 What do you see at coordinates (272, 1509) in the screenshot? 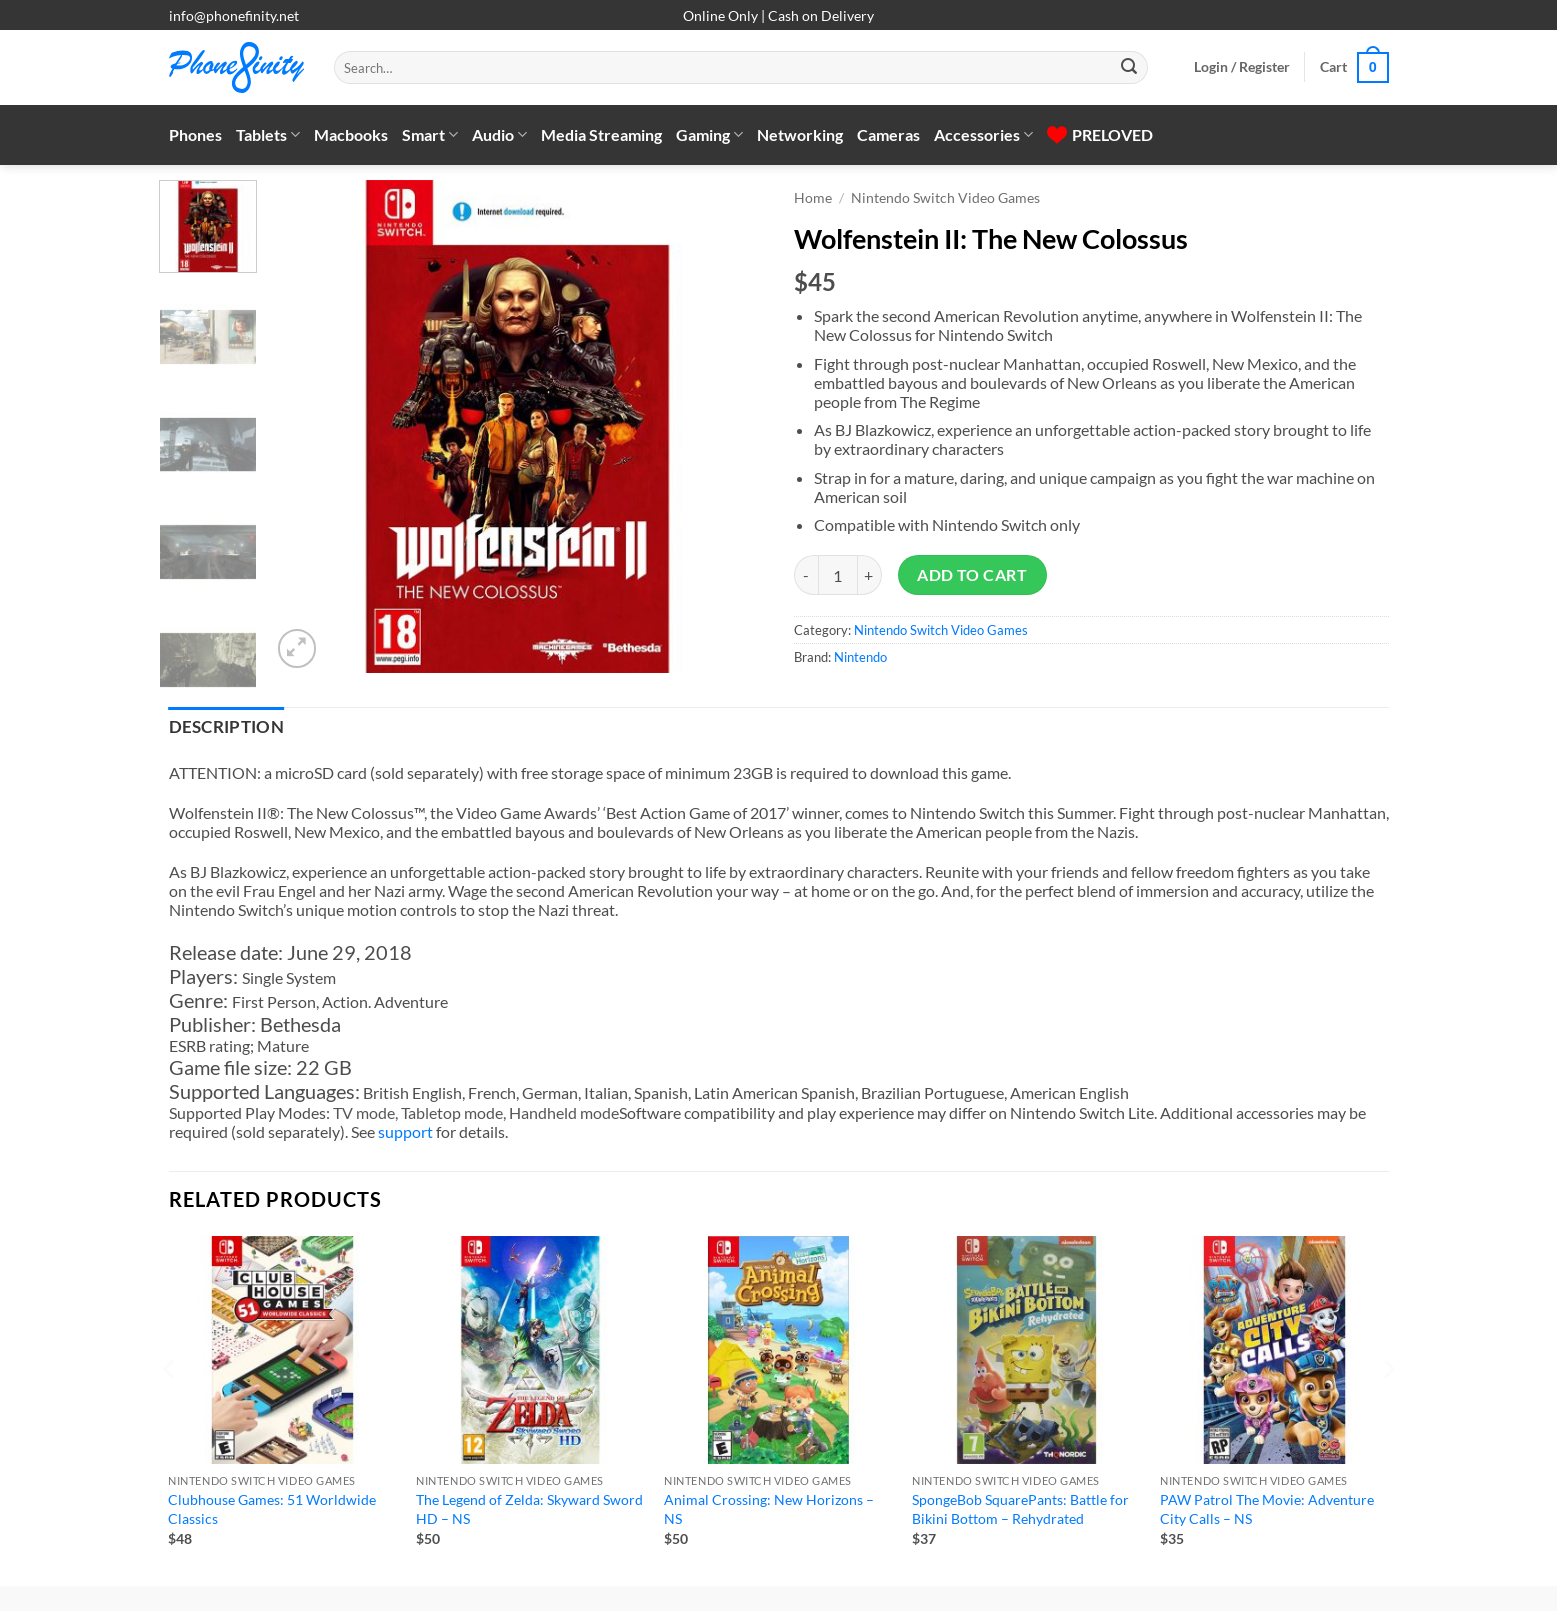
I see `Clubhouse Games: 51 Worldwide Classics` at bounding box center [272, 1509].